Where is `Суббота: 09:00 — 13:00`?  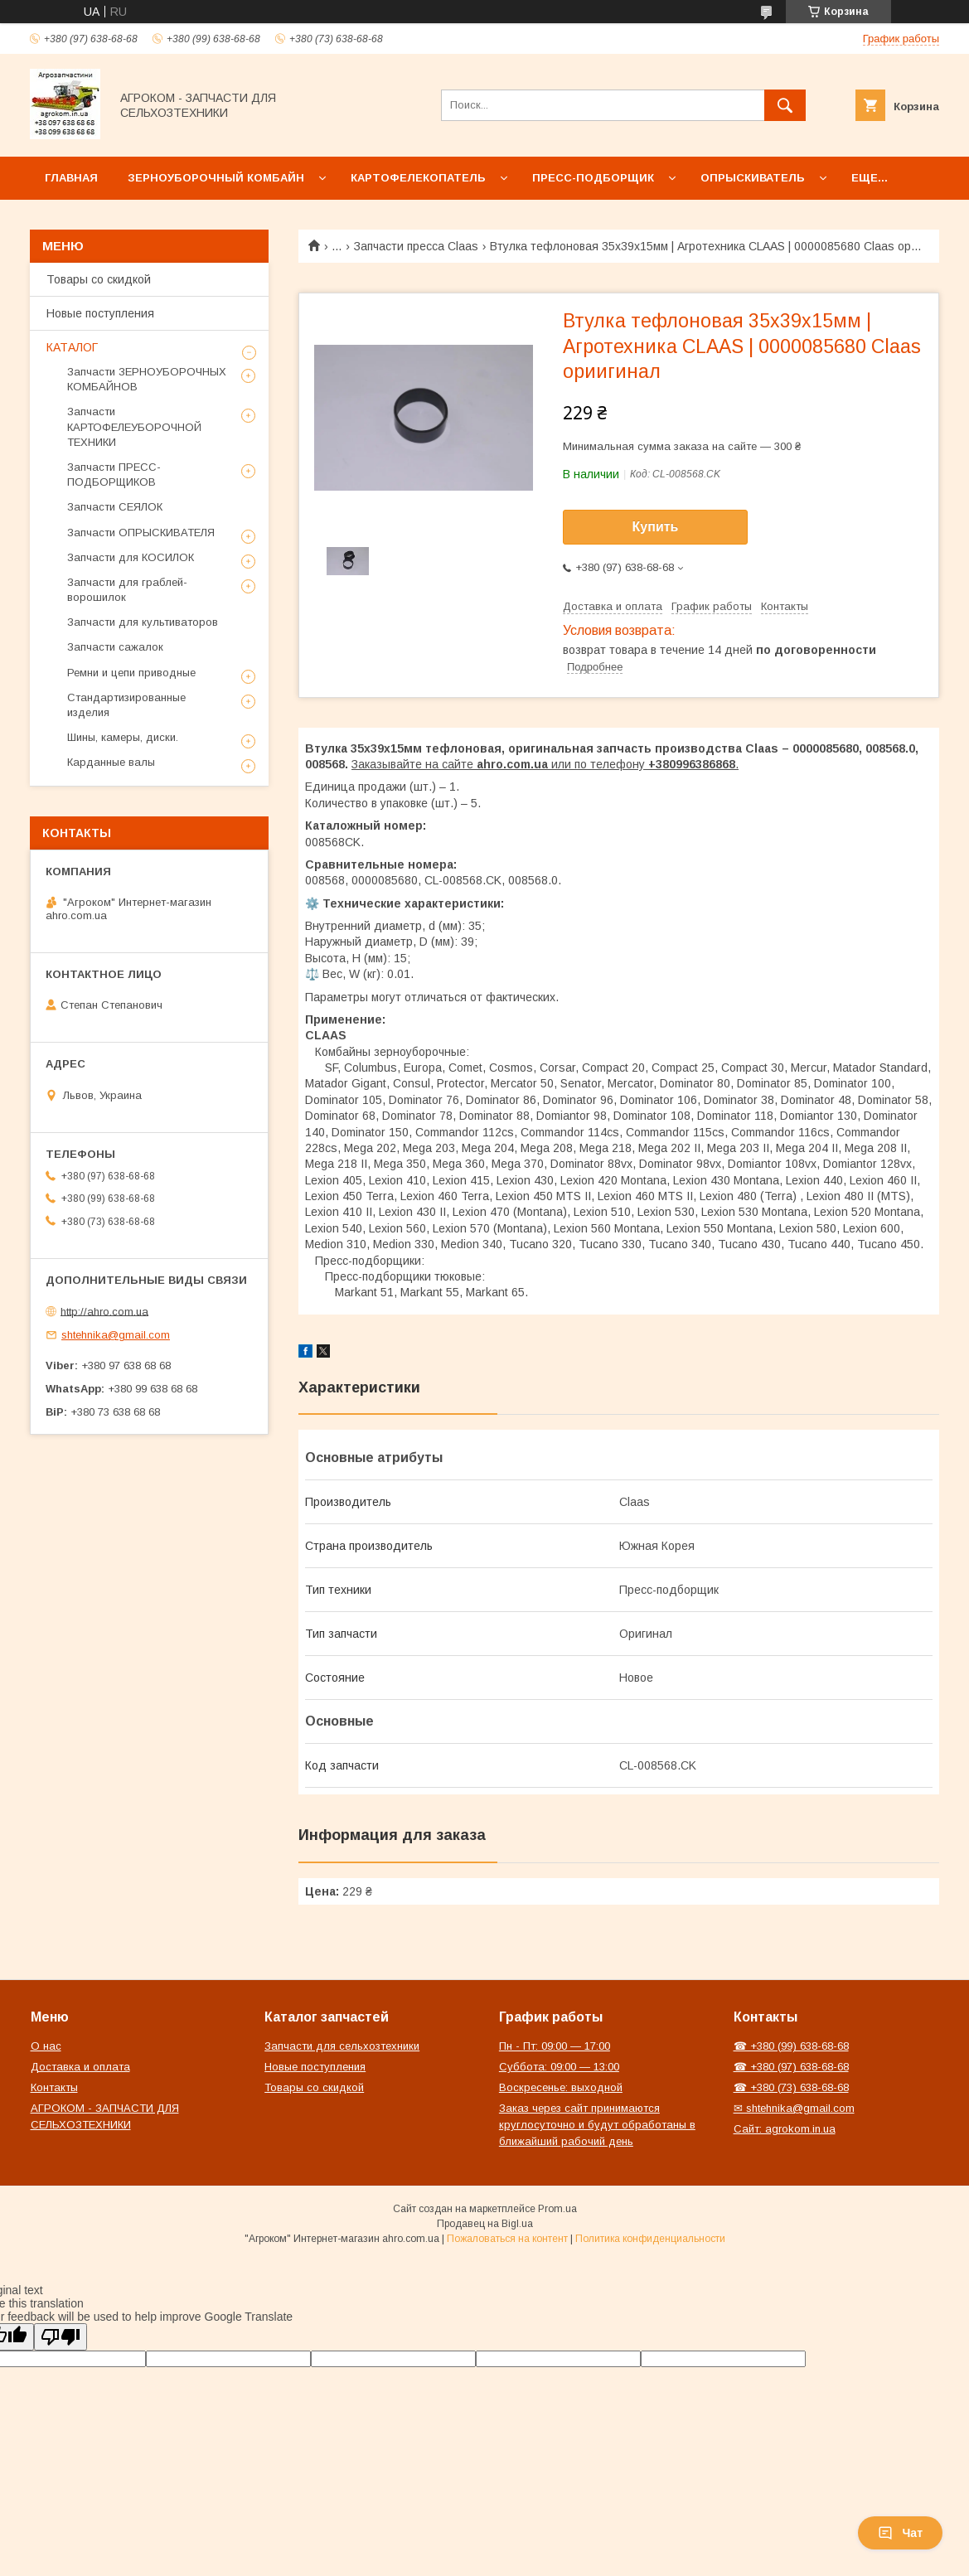 Суббота: 09:00 — 13:00 is located at coordinates (559, 2066).